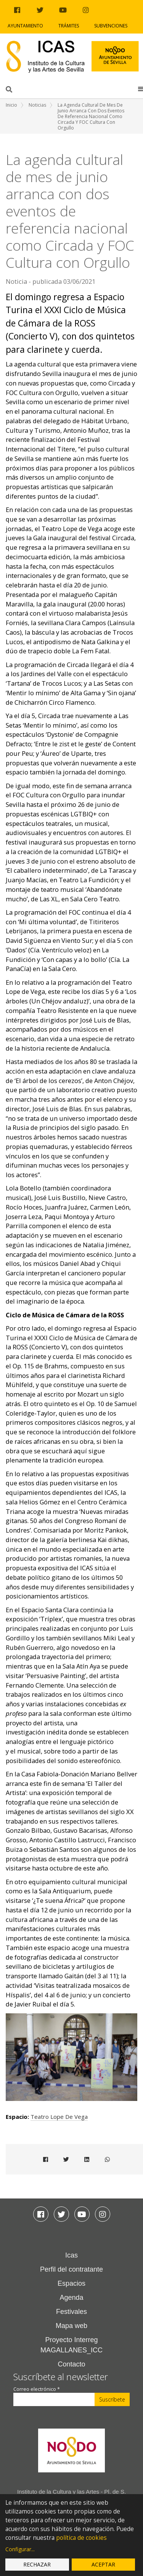 This screenshot has width=143, height=2576. I want to click on Subvenciones, so click(110, 25).